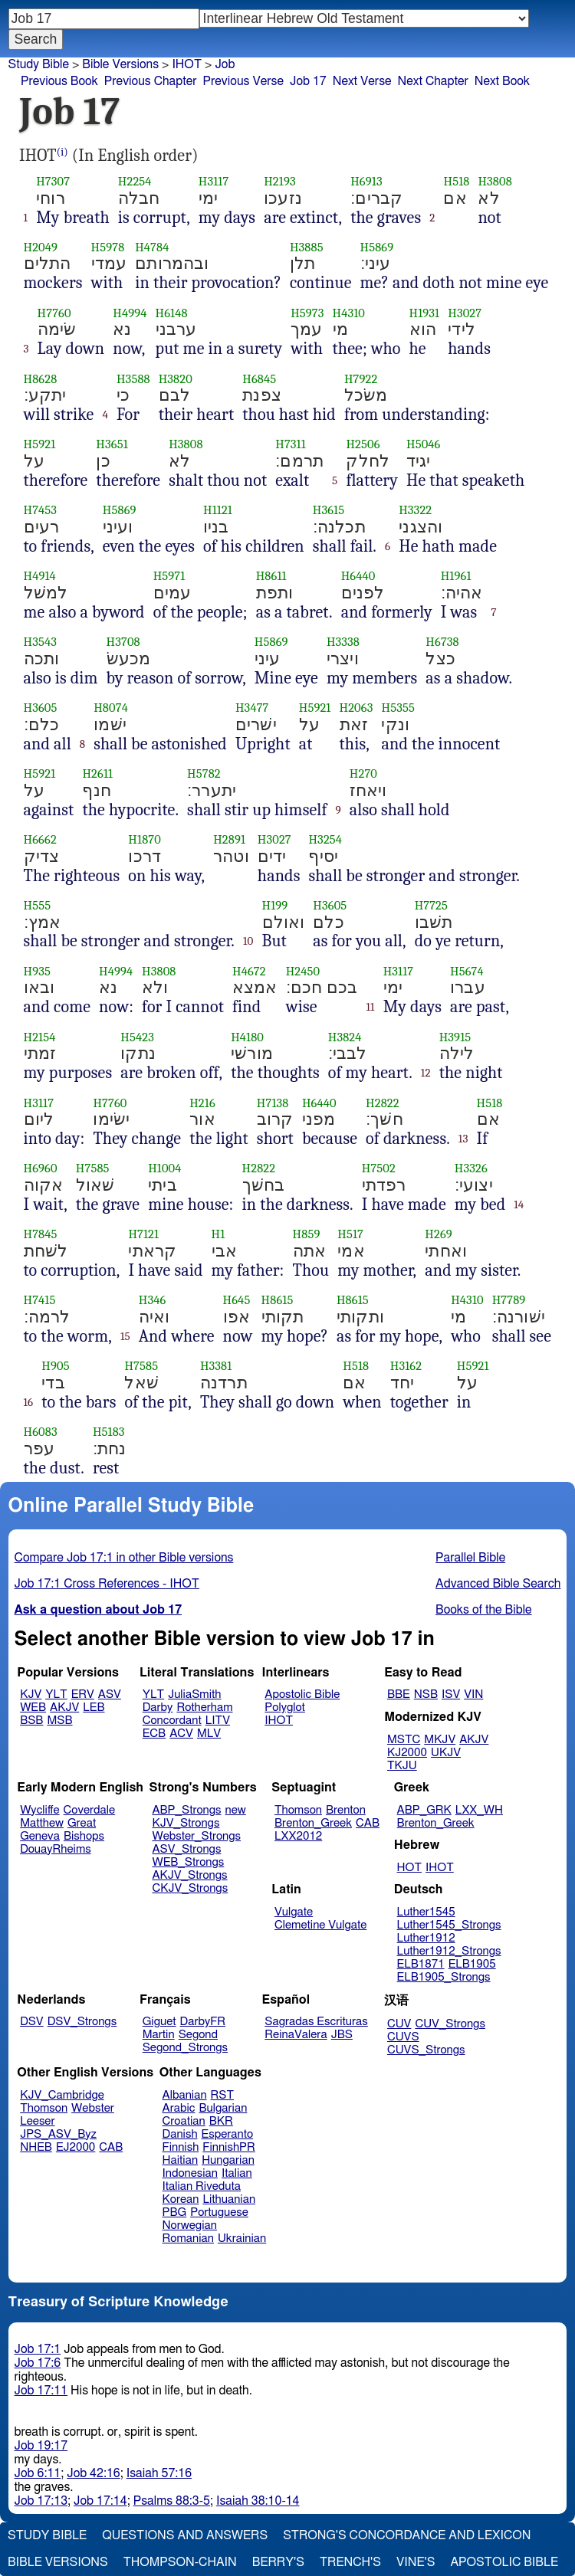 The height and width of the screenshot is (2576, 575). I want to click on Previous Book, so click(59, 81).